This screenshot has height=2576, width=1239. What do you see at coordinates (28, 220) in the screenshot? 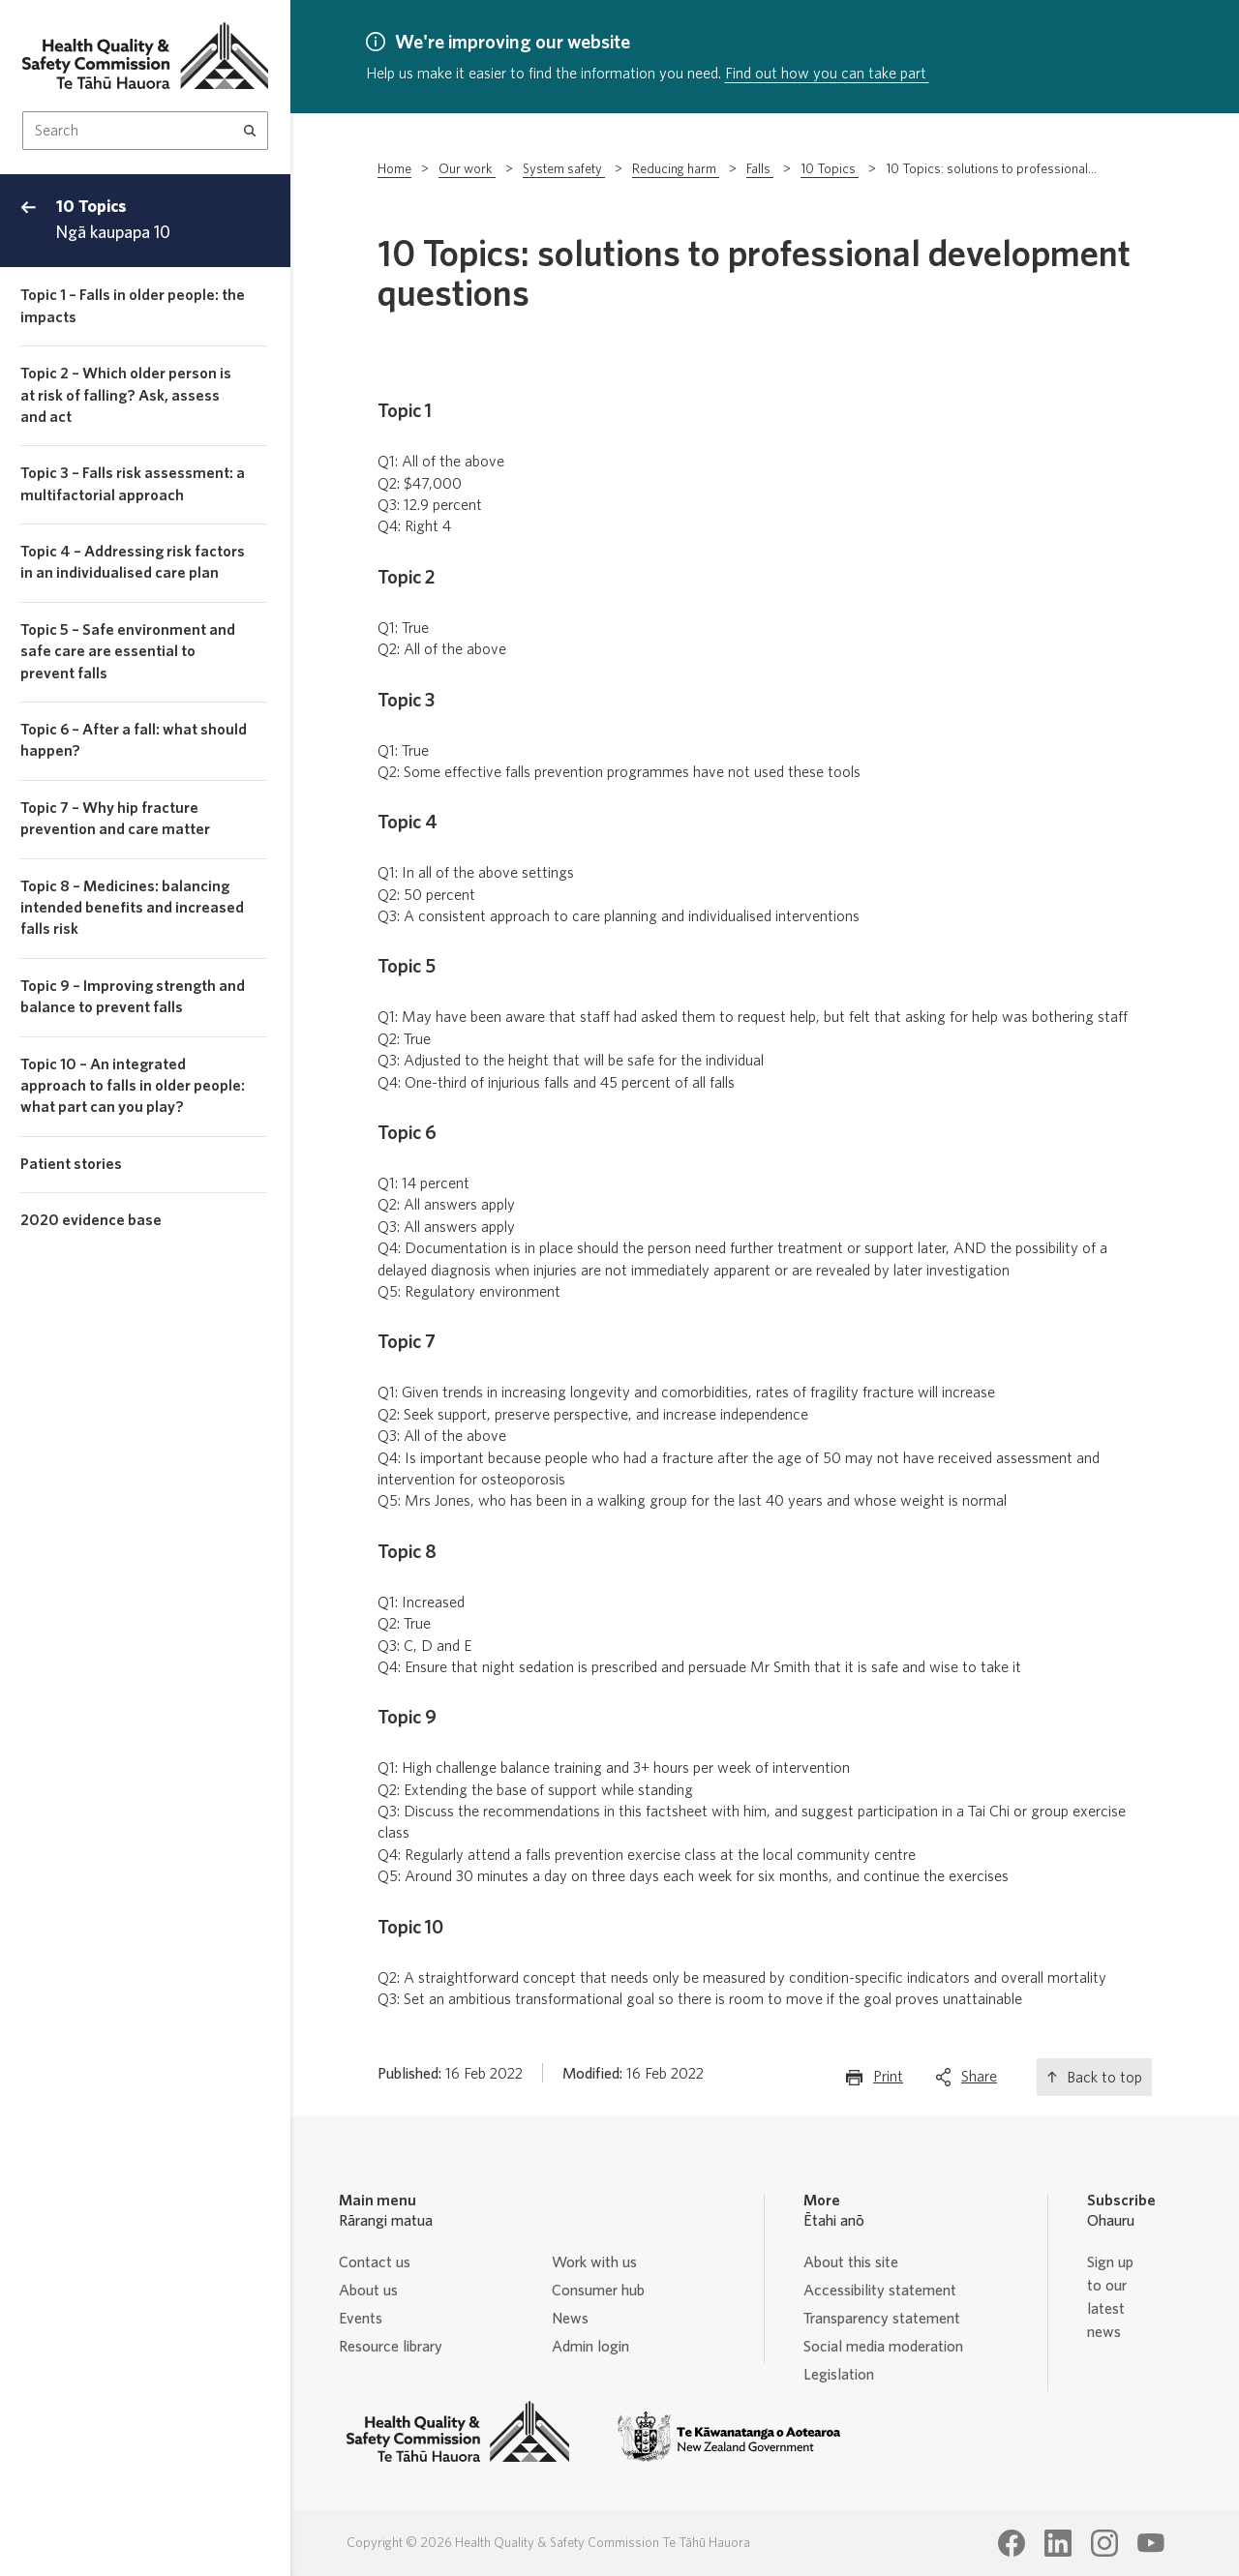
I see `[Back to top menu]` at bounding box center [28, 220].